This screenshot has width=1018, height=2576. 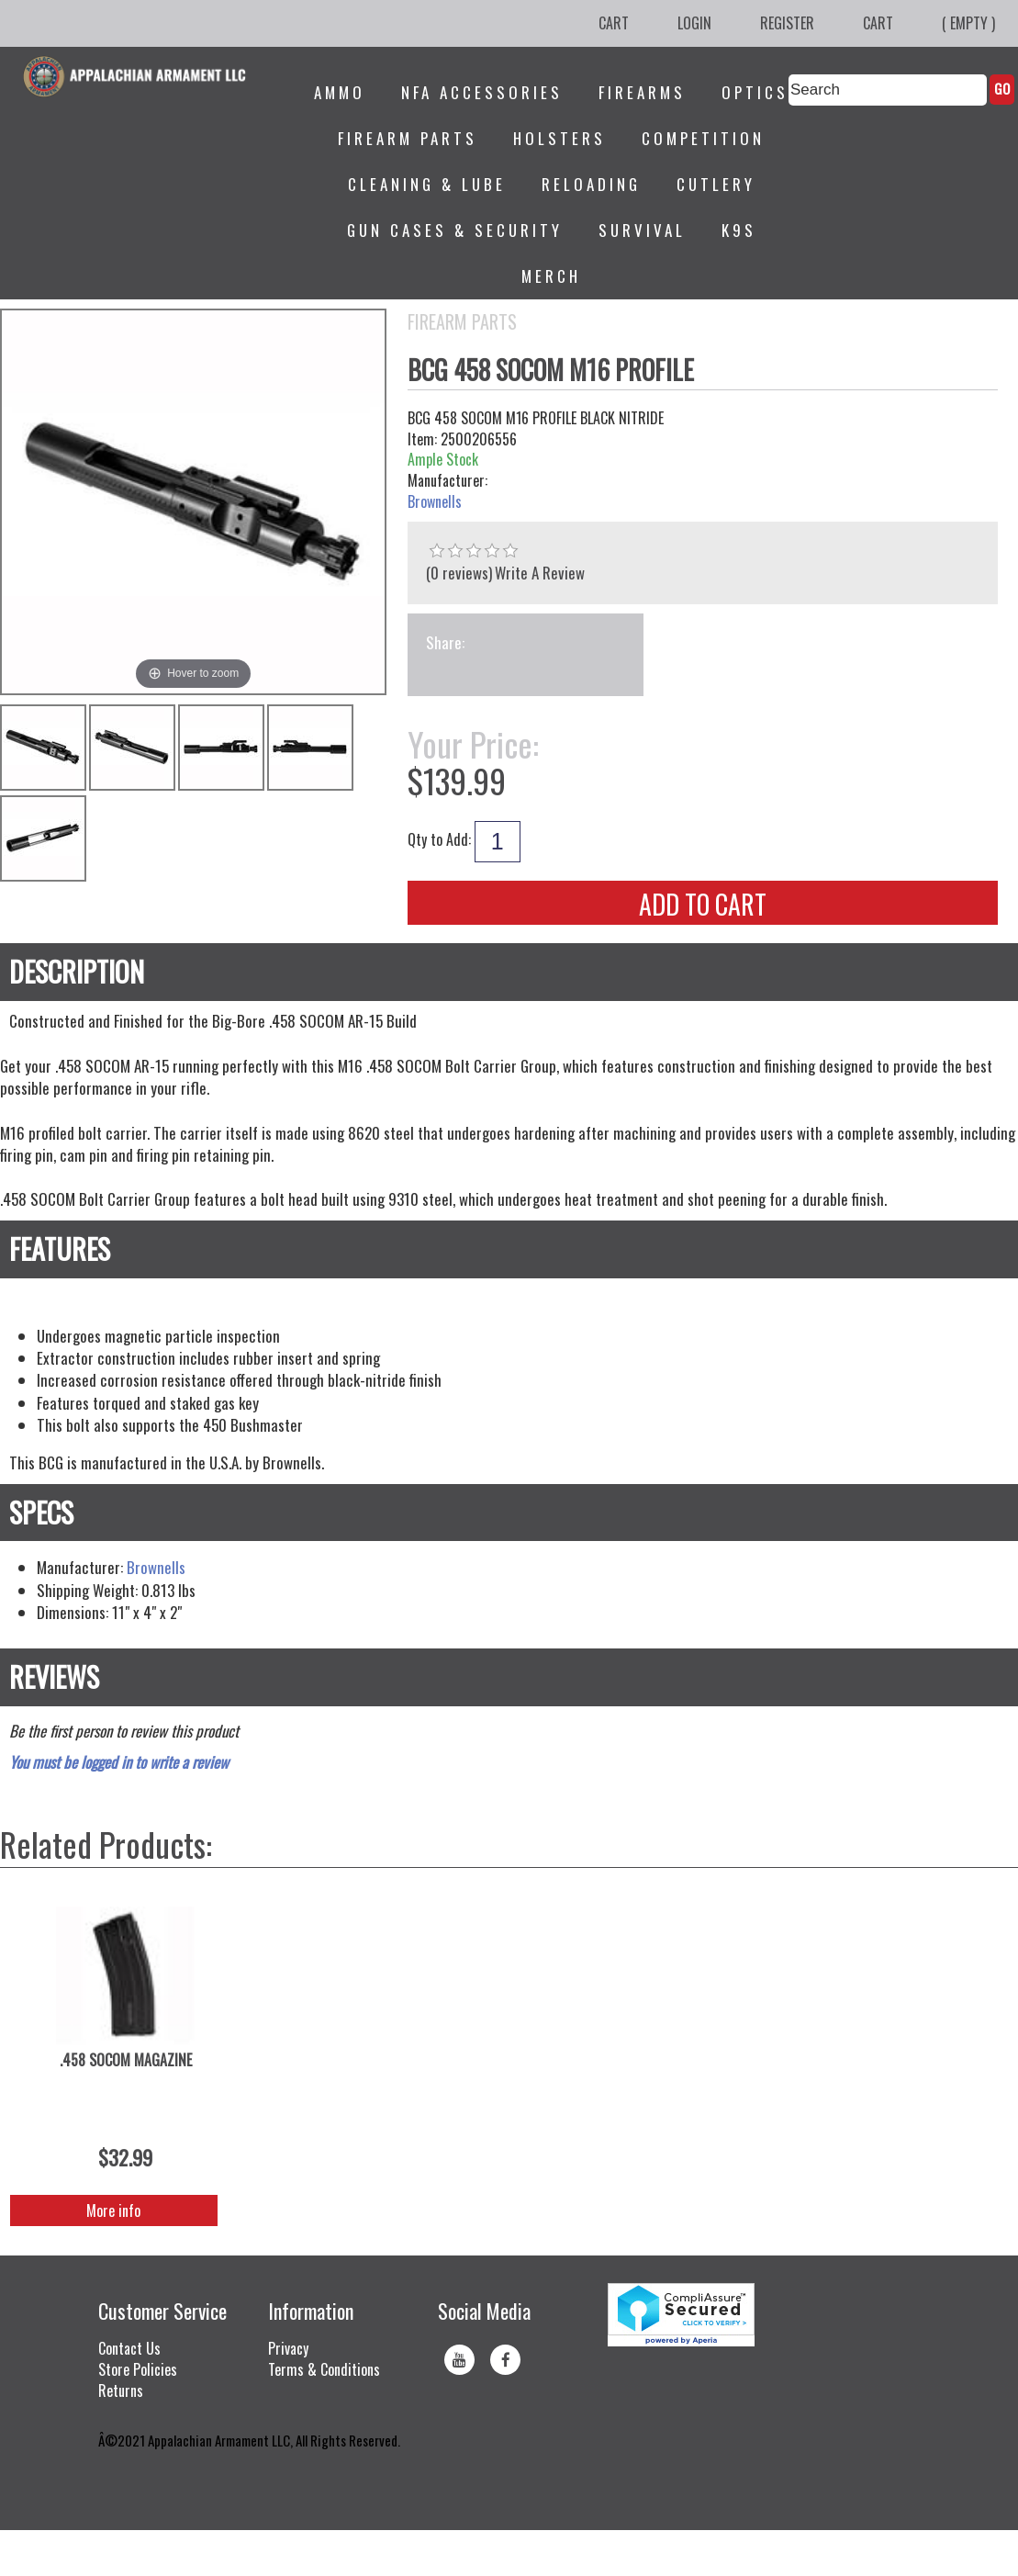 What do you see at coordinates (613, 23) in the screenshot?
I see `Cart` at bounding box center [613, 23].